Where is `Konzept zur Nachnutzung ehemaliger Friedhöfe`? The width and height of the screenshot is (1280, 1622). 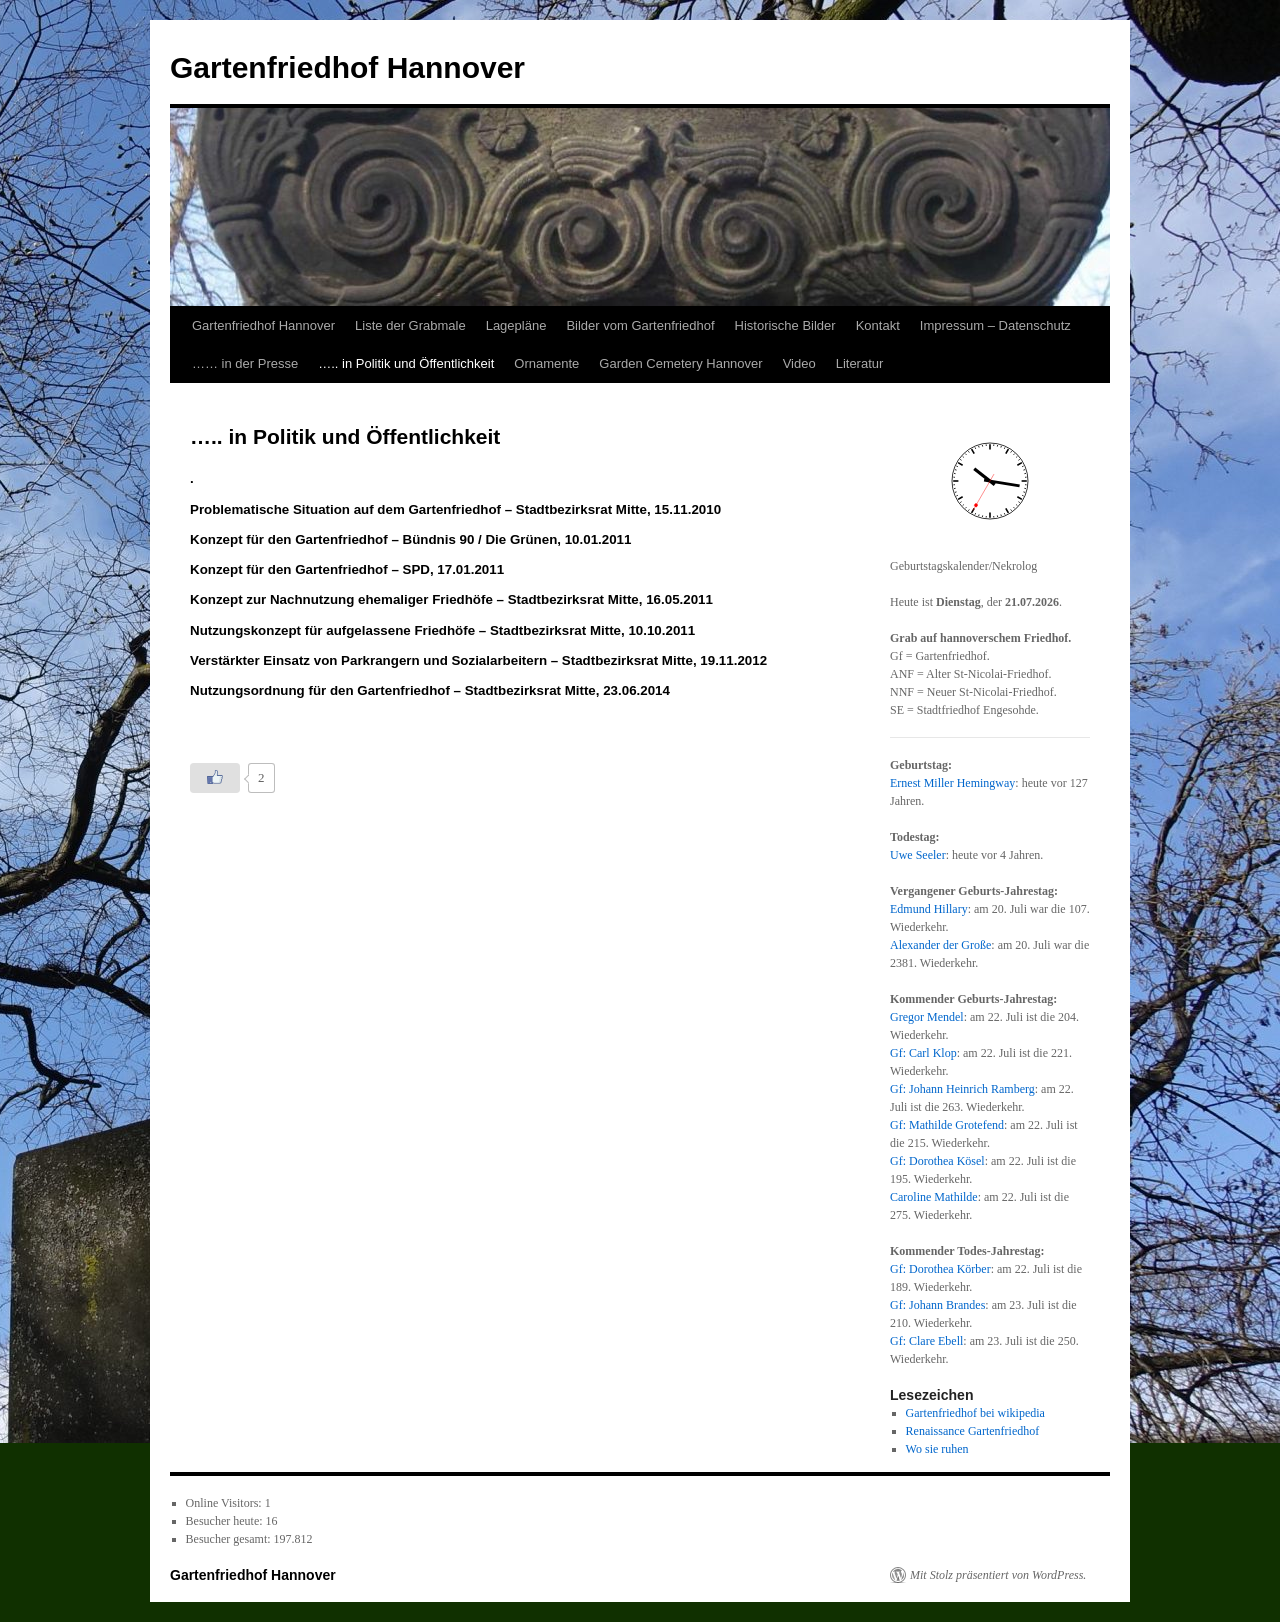 Konzept zur Nachnutzung ehemaliger Friedhöfe is located at coordinates (343, 599).